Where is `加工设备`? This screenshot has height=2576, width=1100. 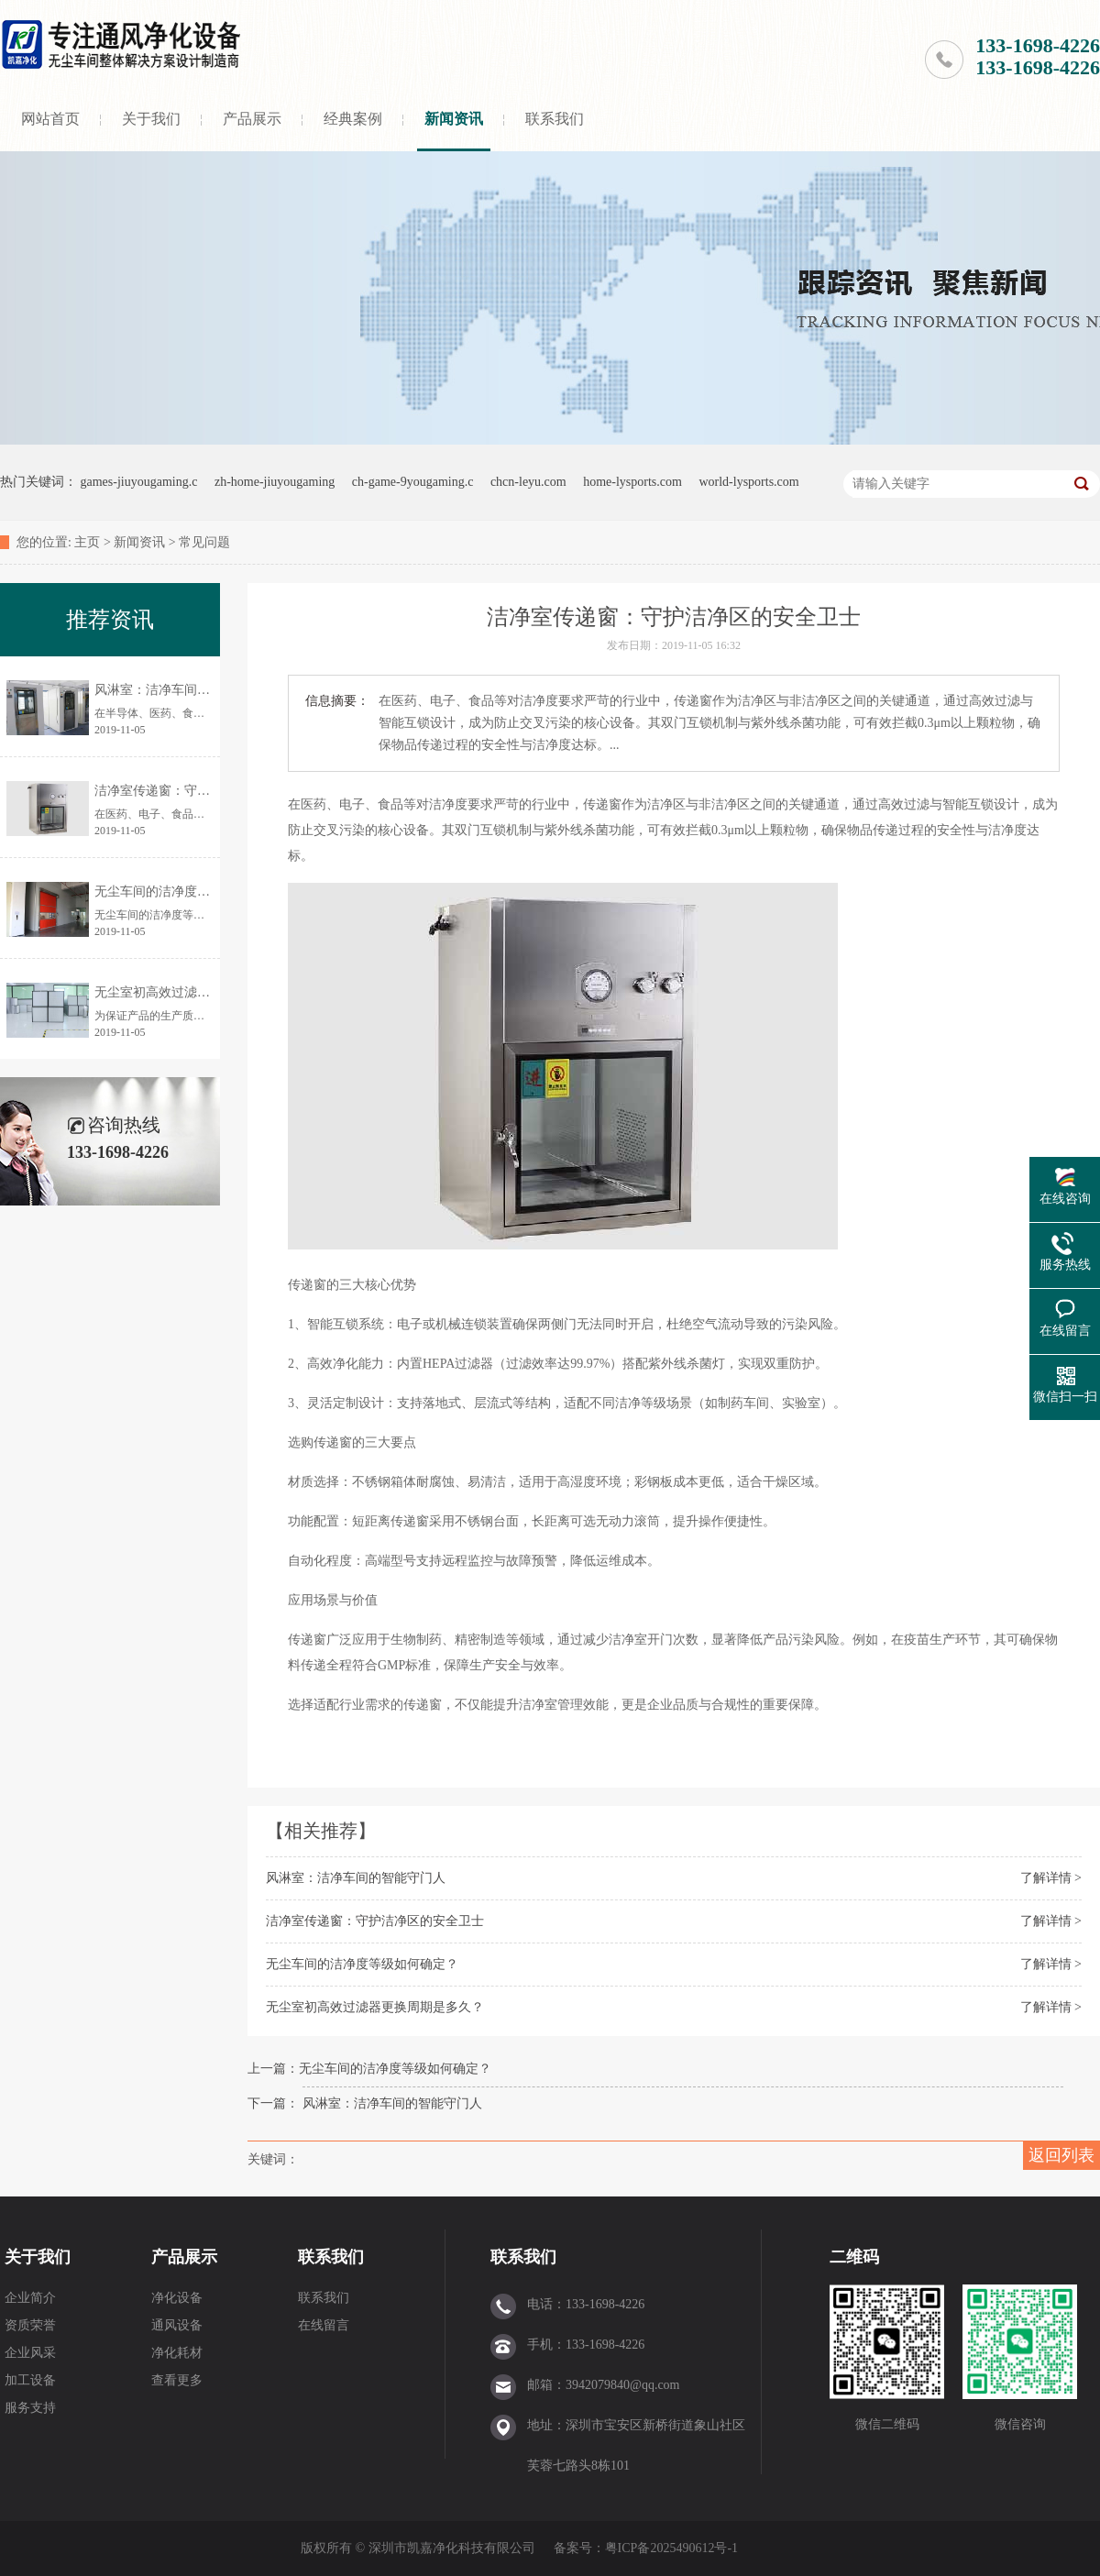 加工设备 is located at coordinates (30, 2380).